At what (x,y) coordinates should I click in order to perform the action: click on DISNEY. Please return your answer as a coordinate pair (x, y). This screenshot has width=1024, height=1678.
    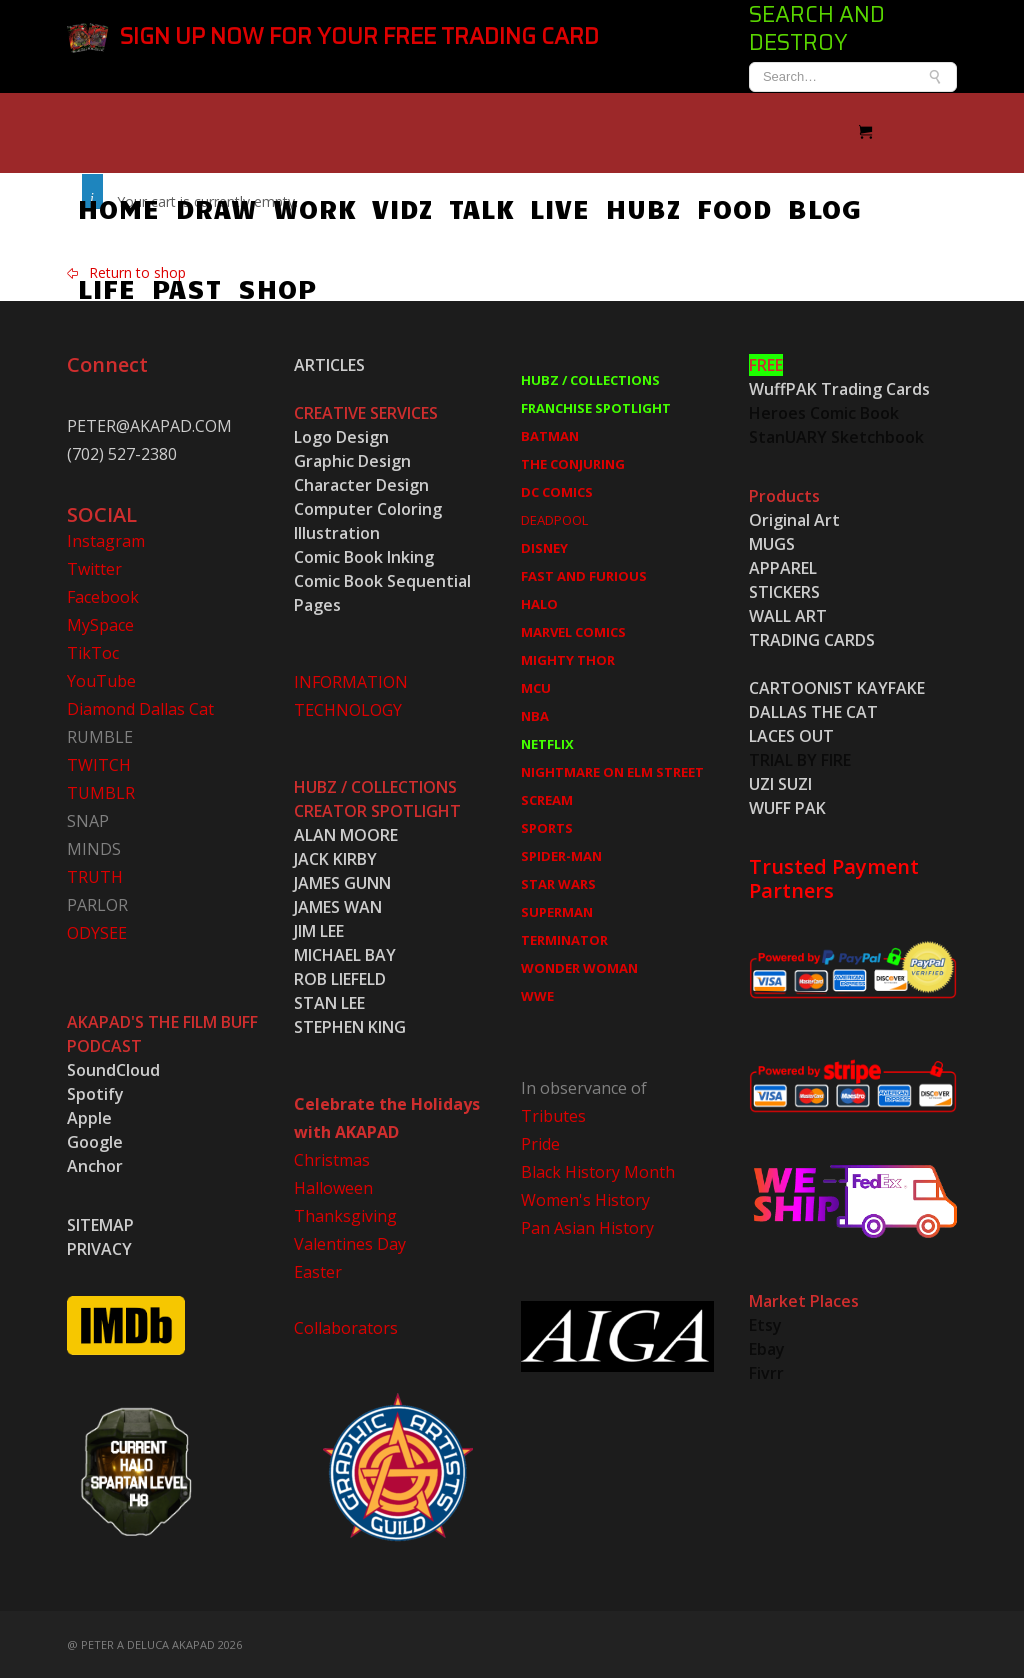
    Looking at the image, I should click on (544, 546).